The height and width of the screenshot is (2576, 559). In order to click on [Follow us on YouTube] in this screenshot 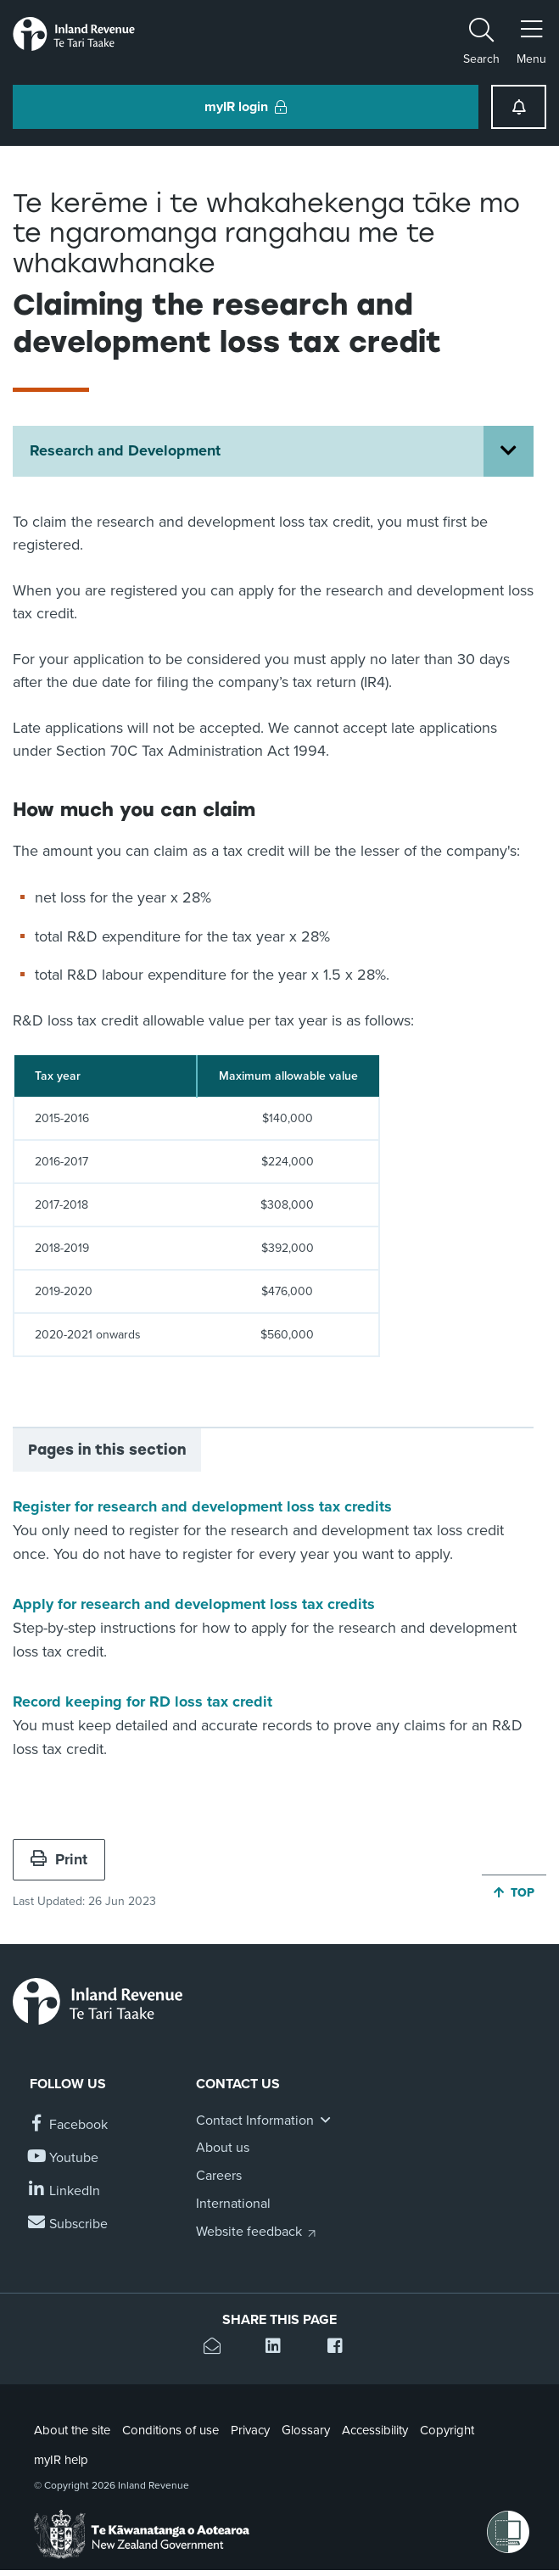, I will do `click(64, 2158)`.